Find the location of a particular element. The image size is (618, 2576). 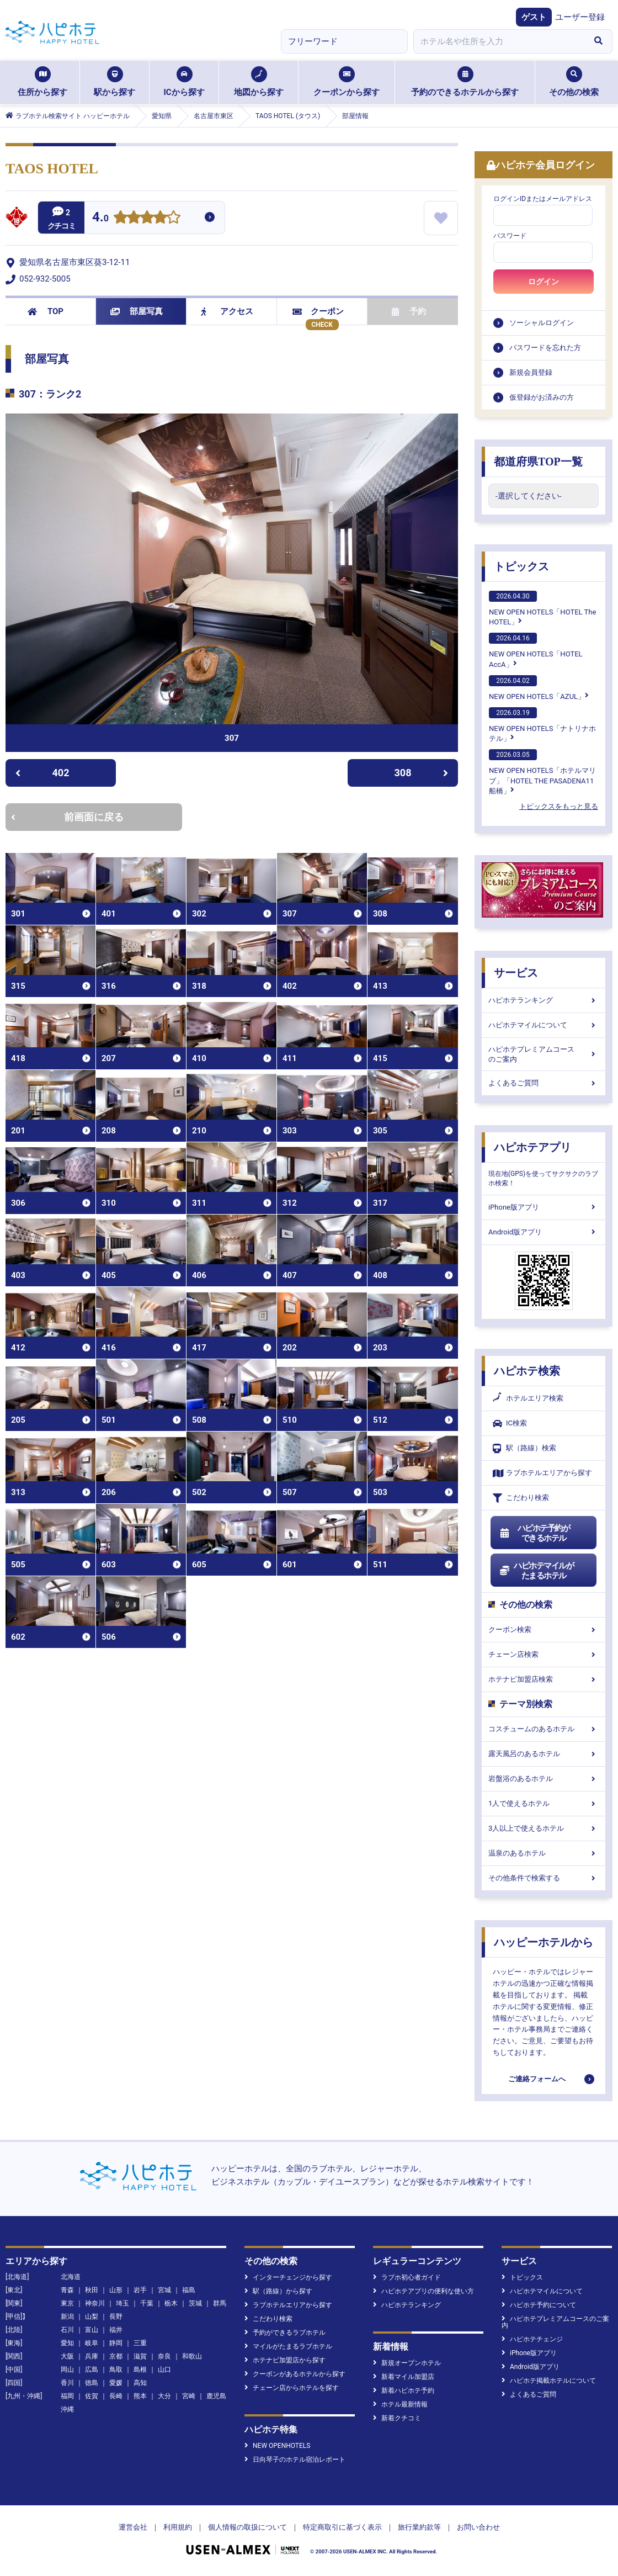

神奈川 is located at coordinates (95, 2303).